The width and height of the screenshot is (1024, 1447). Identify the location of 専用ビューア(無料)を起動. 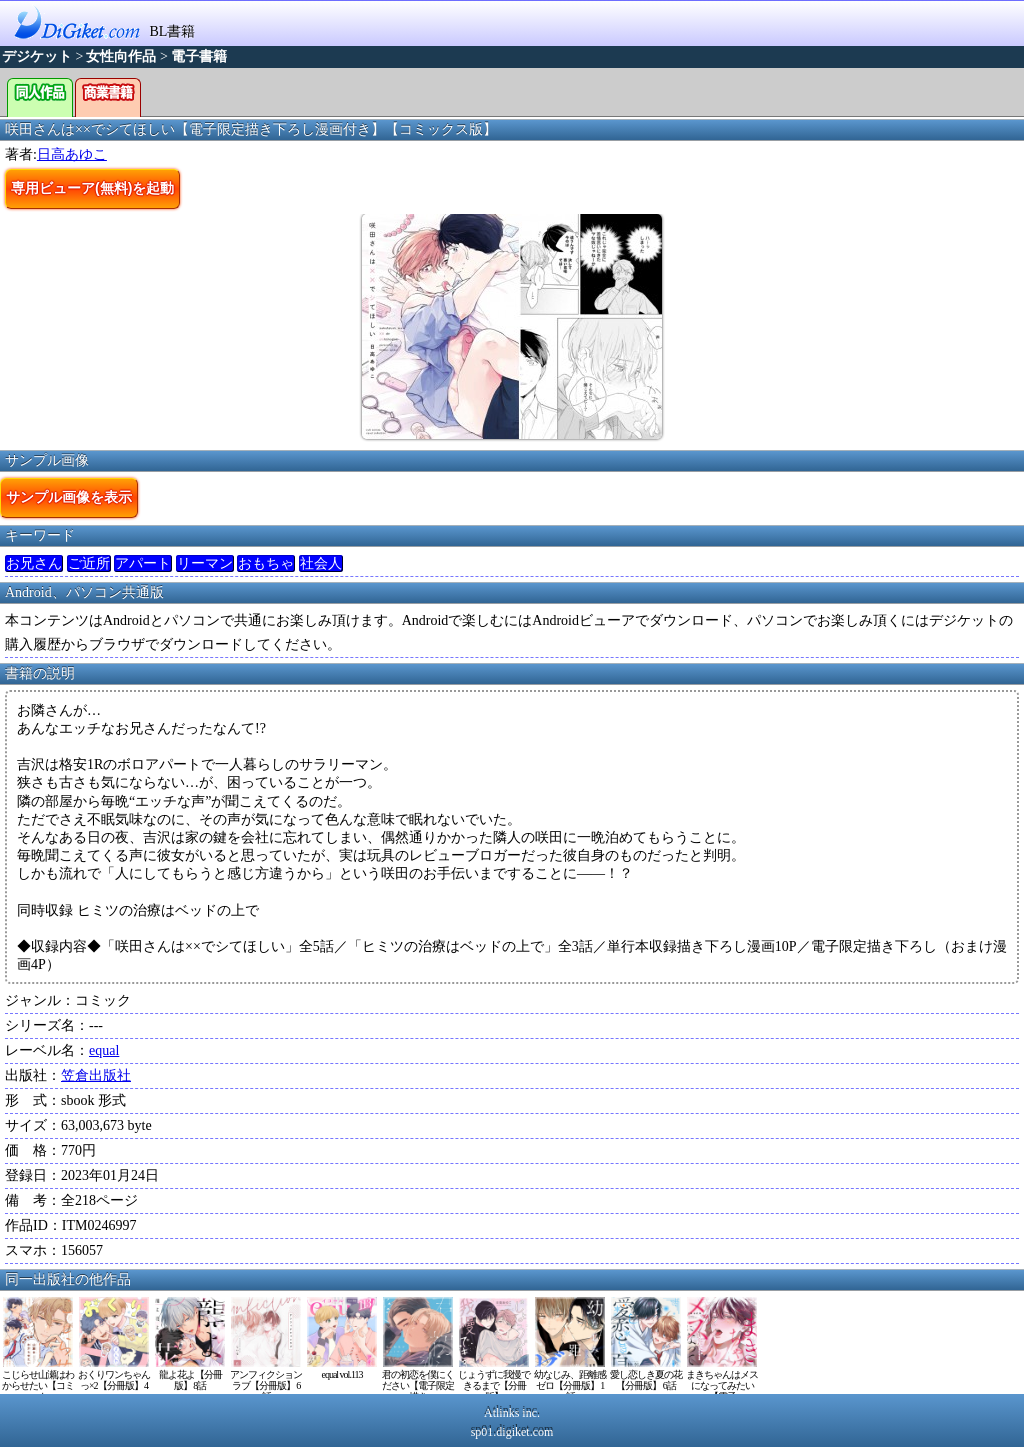
(92, 188).